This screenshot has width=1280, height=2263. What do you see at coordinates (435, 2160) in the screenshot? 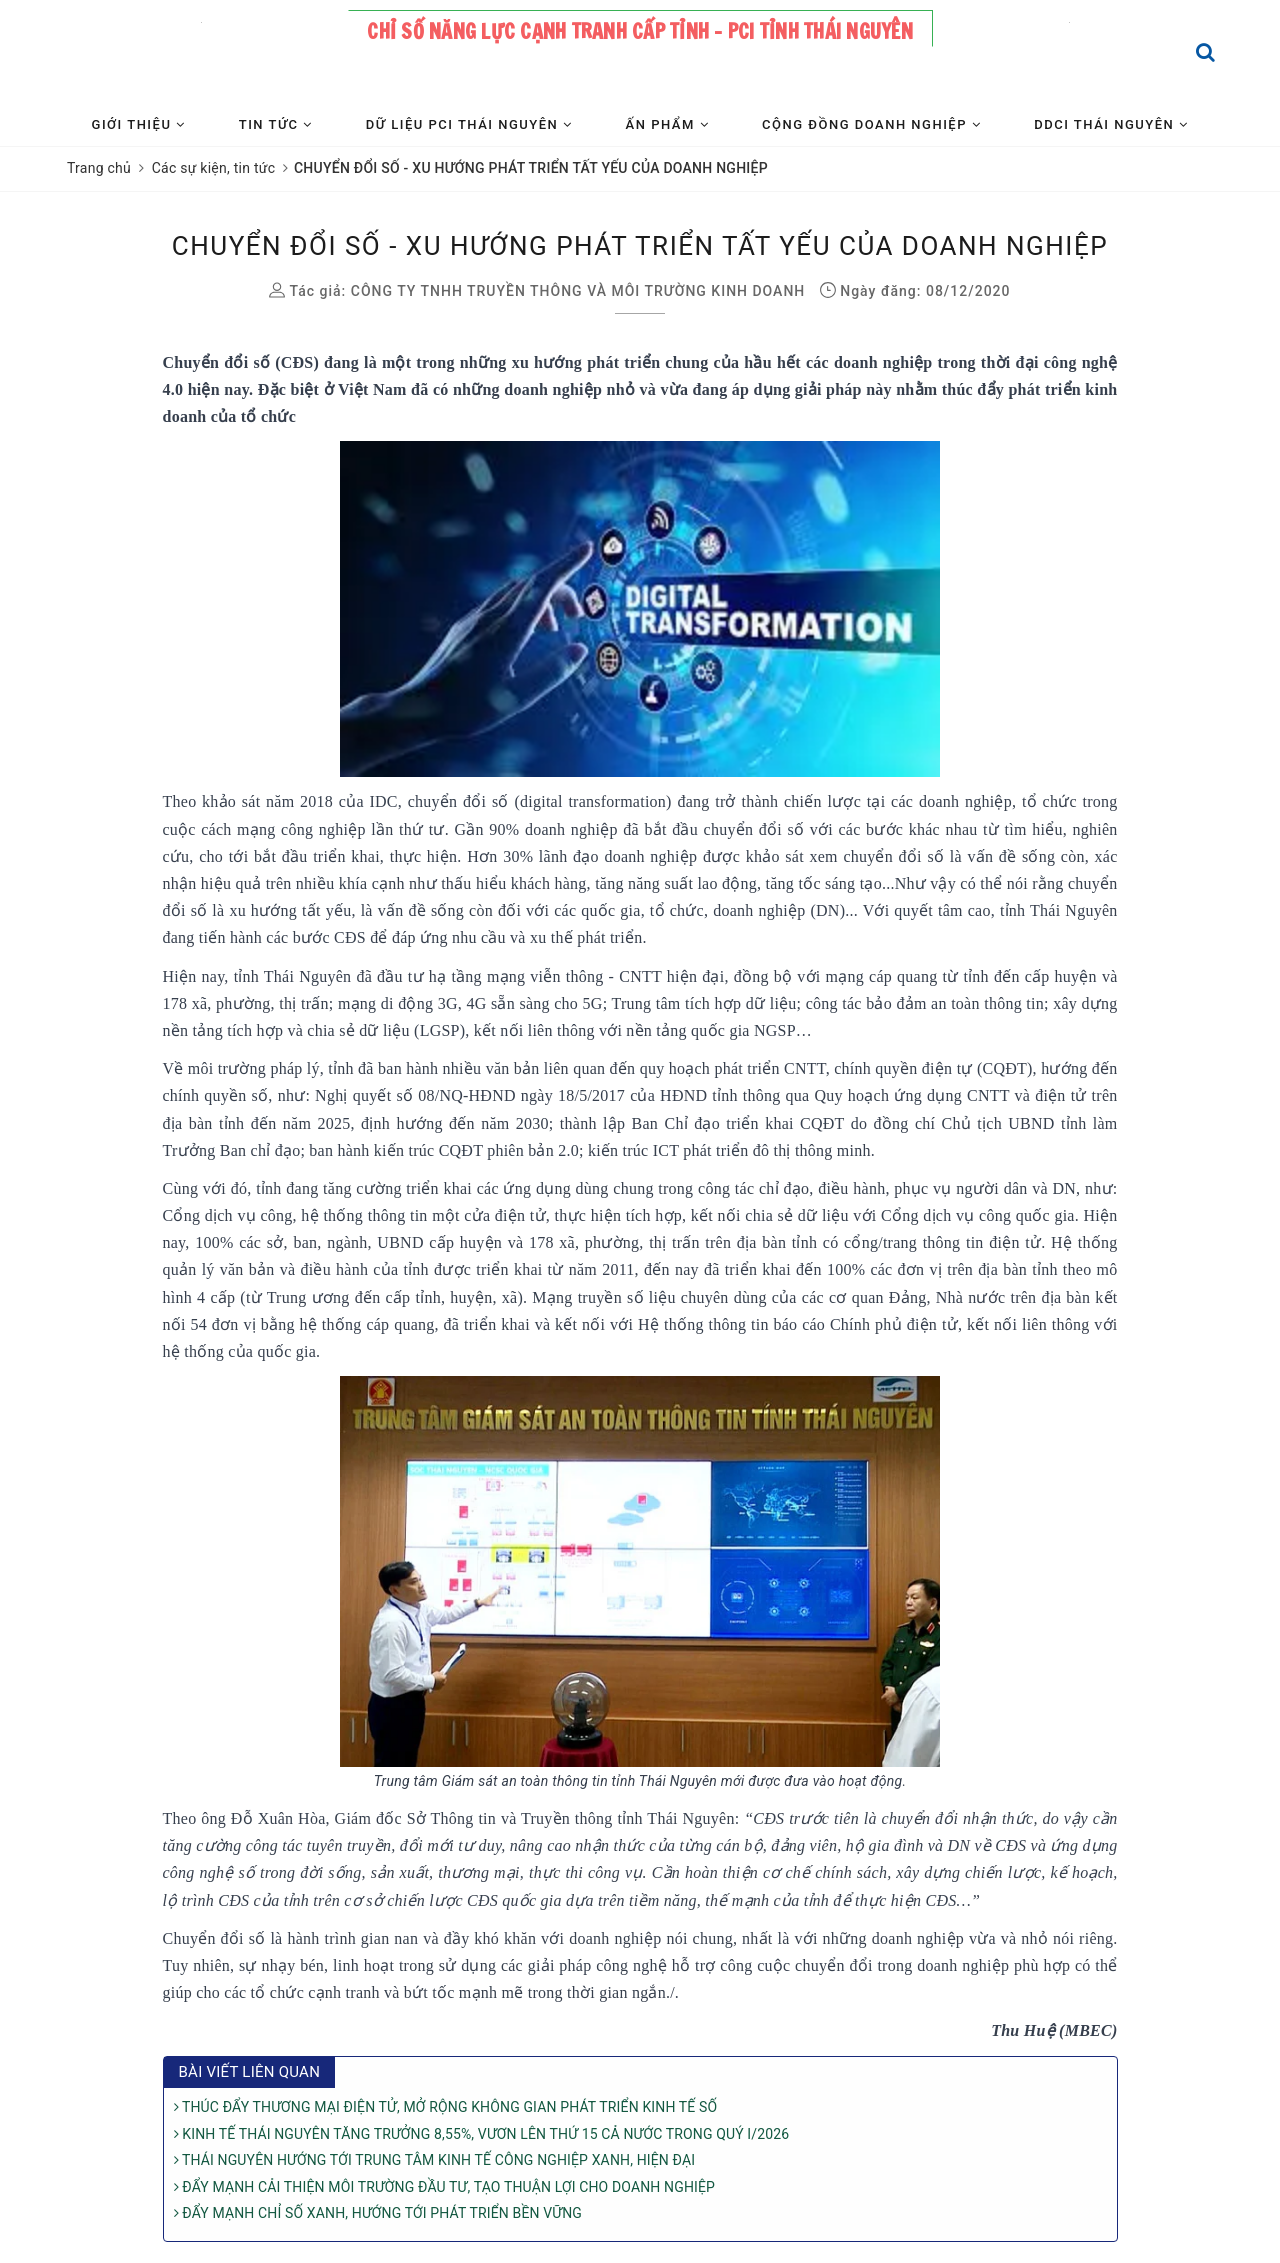
I see `THÁI NGUYÊN HƯỚNG TỚI TRUNG TÂM KINH TẾ CÔNG NGHIỆP XANH, HIỆN ĐẠI` at bounding box center [435, 2160].